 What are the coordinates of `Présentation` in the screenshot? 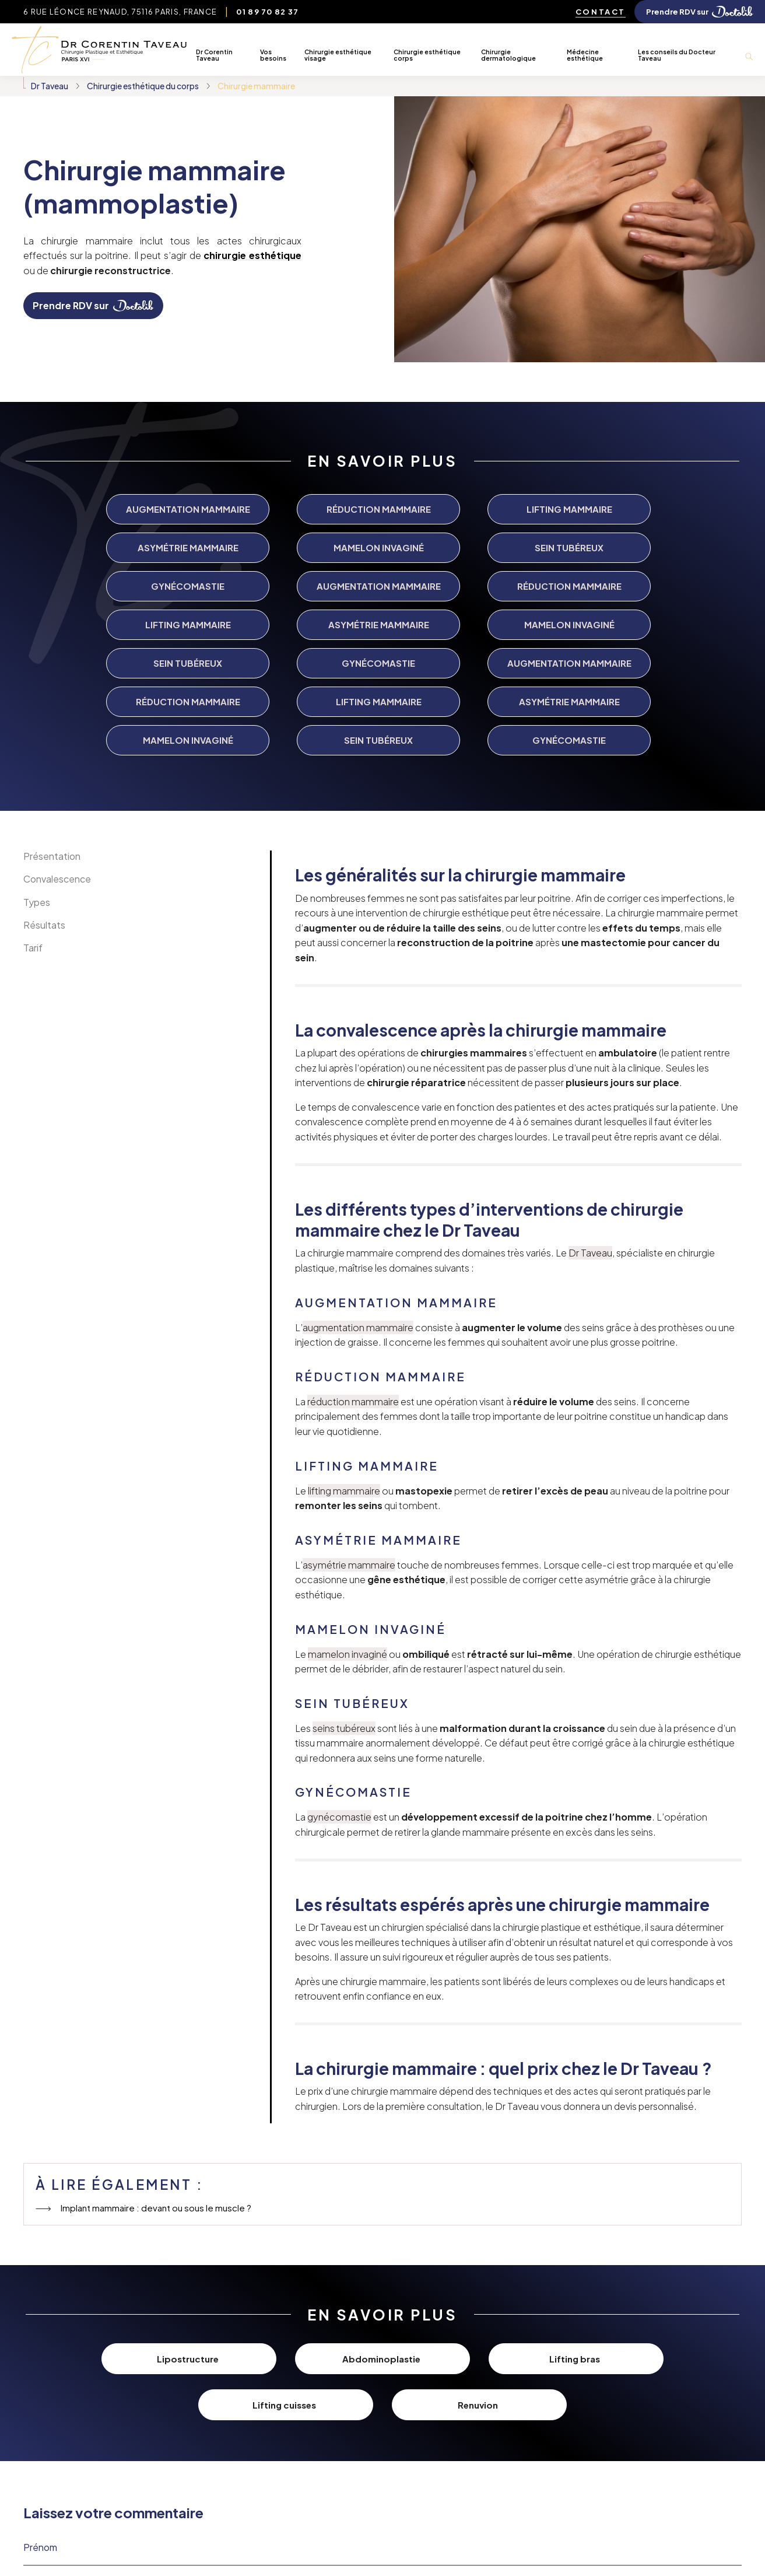 It's located at (51, 708).